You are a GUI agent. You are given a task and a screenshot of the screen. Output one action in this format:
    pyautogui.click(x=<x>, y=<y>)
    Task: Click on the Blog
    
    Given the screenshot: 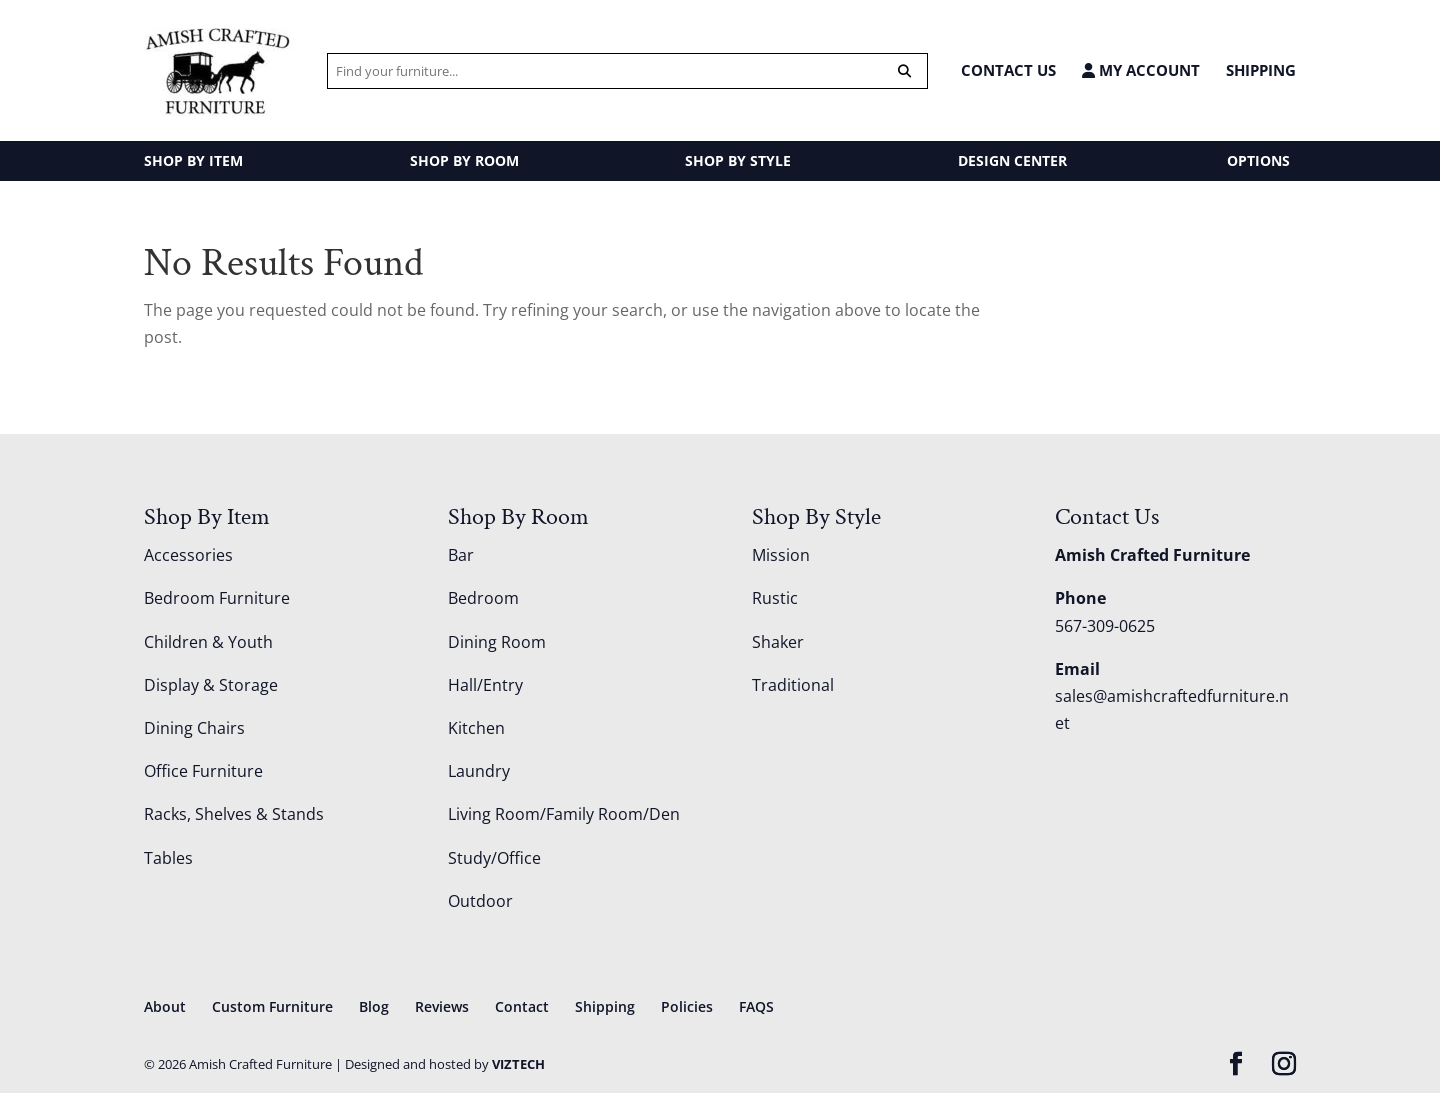 What is the action you would take?
    pyautogui.click(x=374, y=1006)
    